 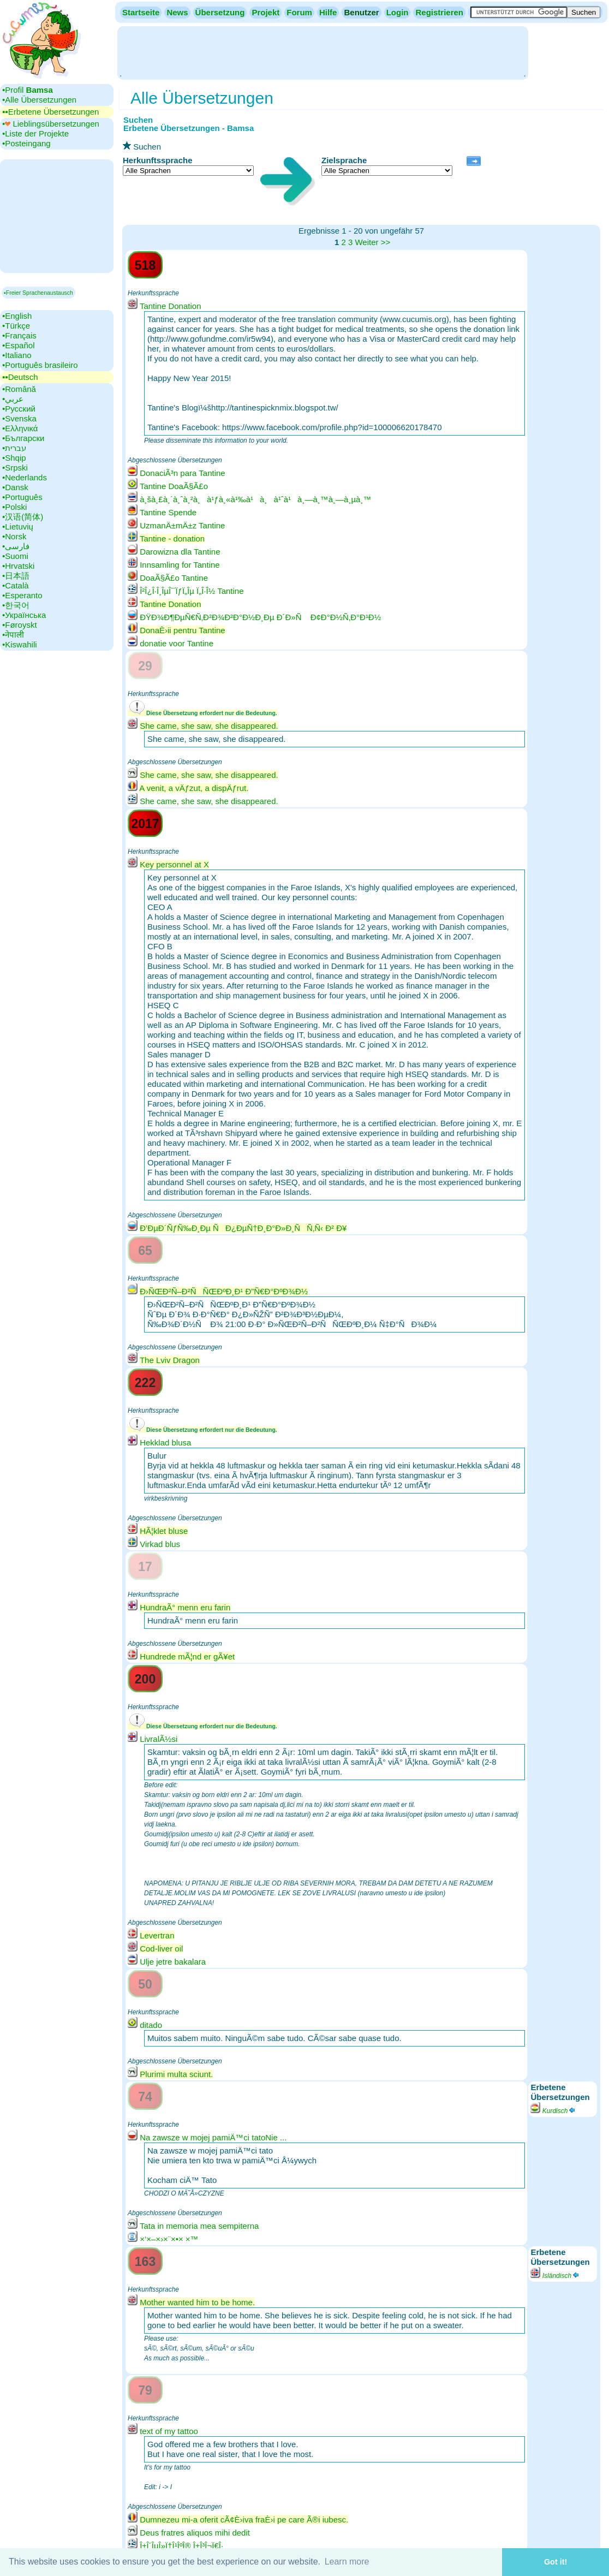 What do you see at coordinates (15, 585) in the screenshot?
I see `•‎Català` at bounding box center [15, 585].